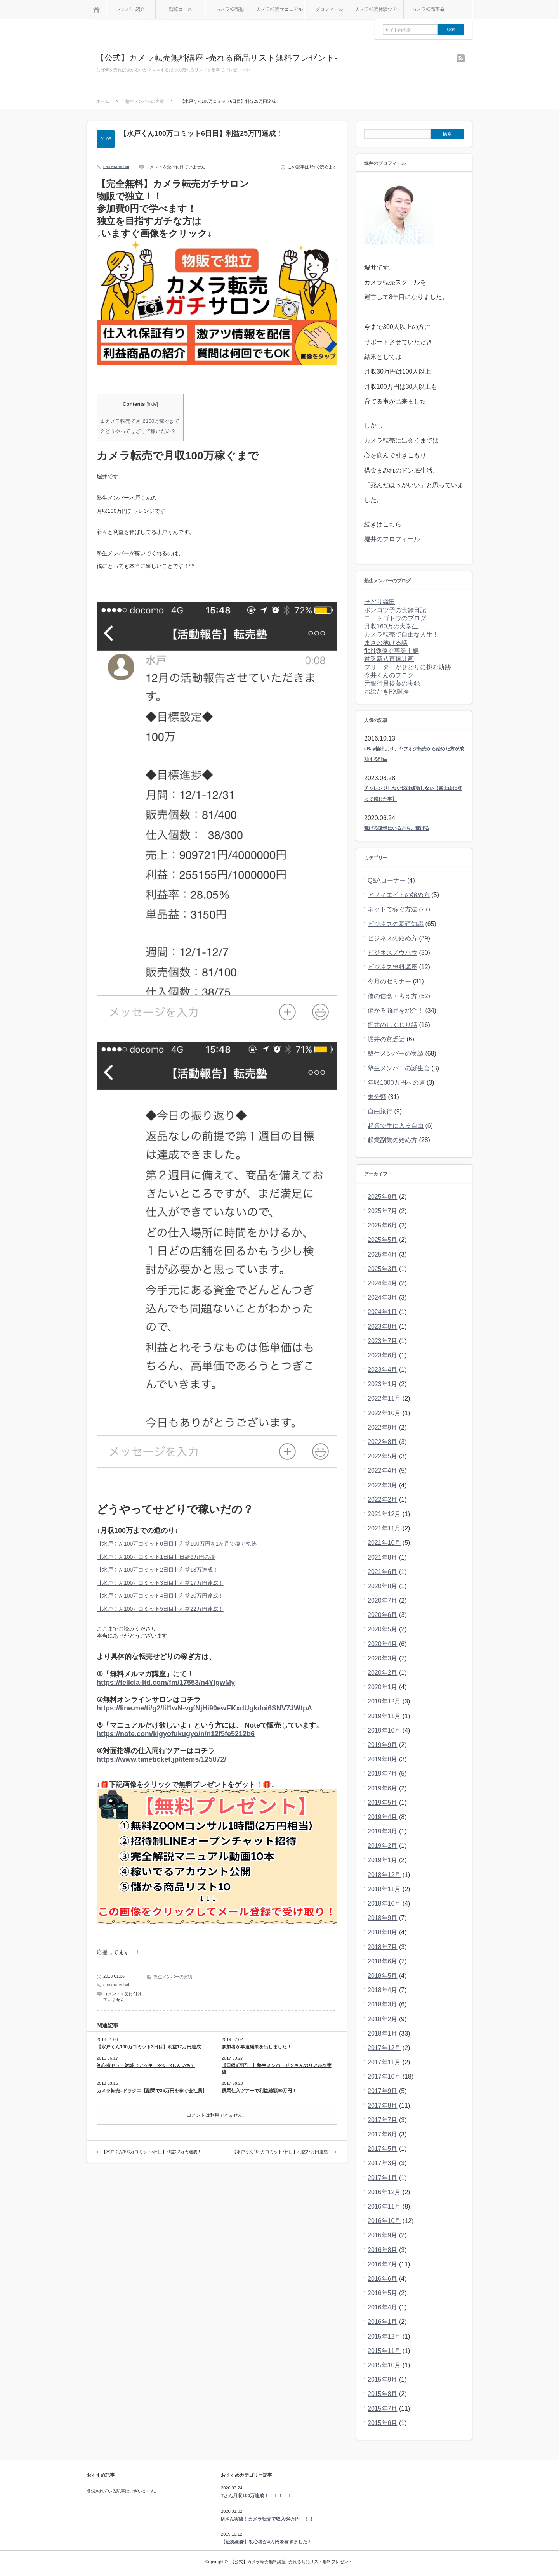 This screenshot has height=2576, width=559. What do you see at coordinates (383, 2105) in the screenshot?
I see `2017年8月` at bounding box center [383, 2105].